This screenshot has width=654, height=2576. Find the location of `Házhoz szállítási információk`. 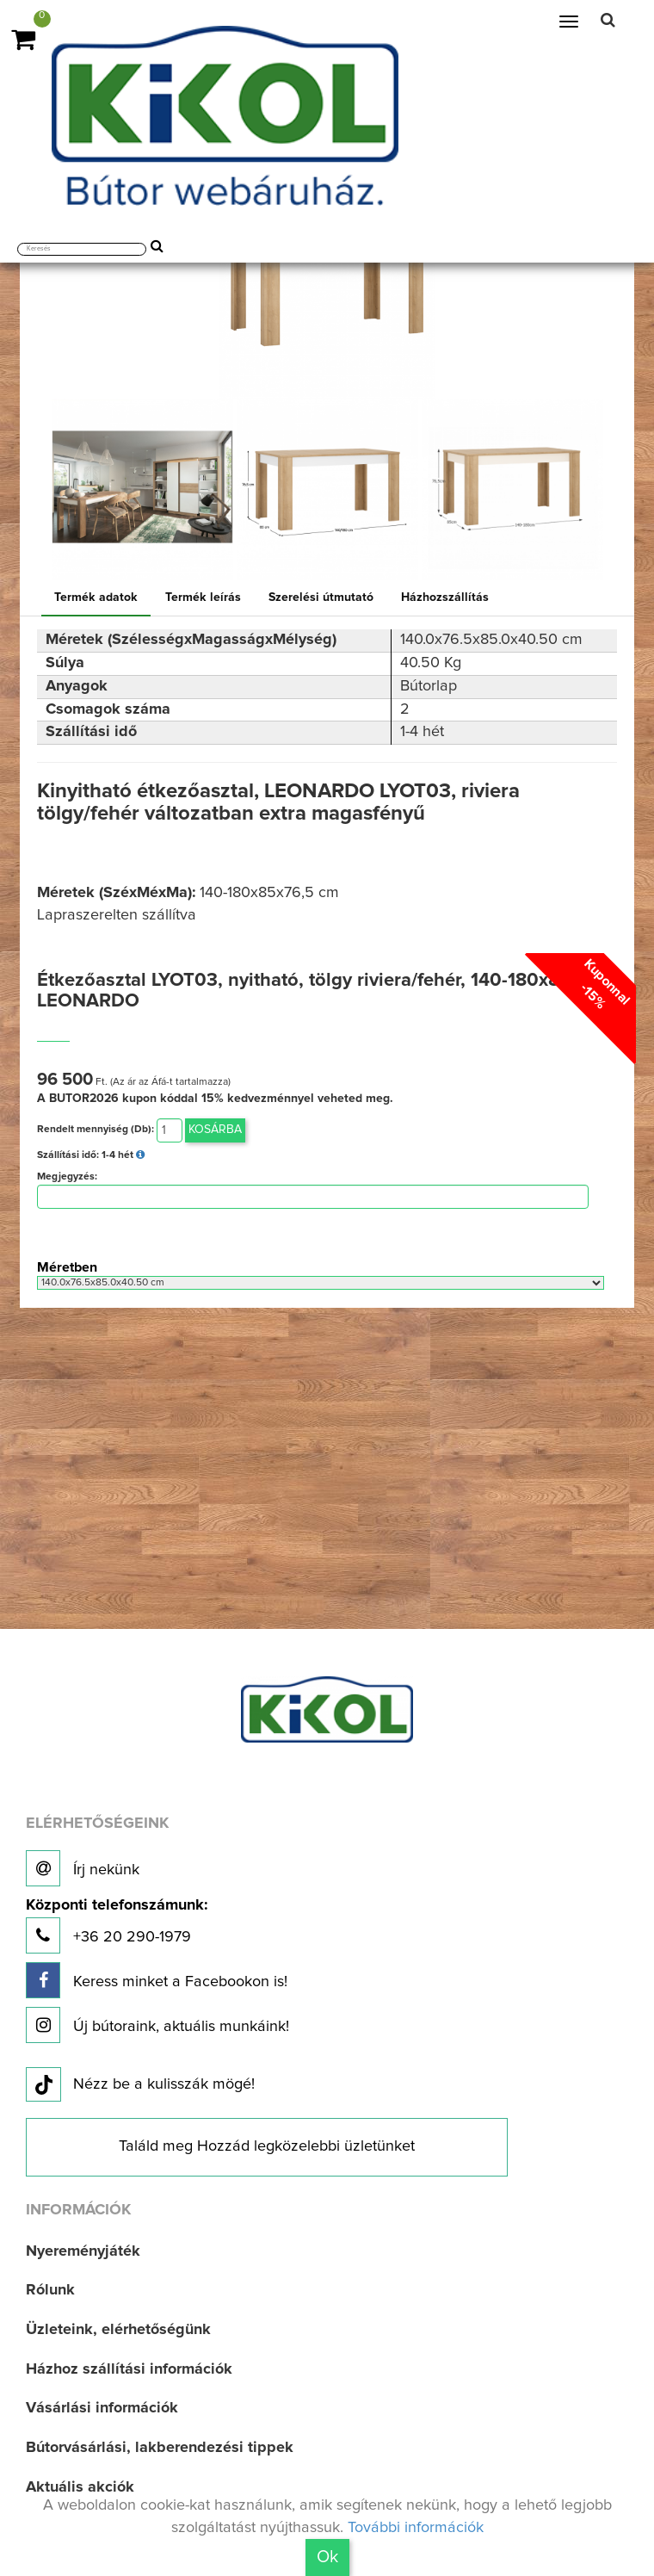

Házhoz szállítási információk is located at coordinates (129, 2369).